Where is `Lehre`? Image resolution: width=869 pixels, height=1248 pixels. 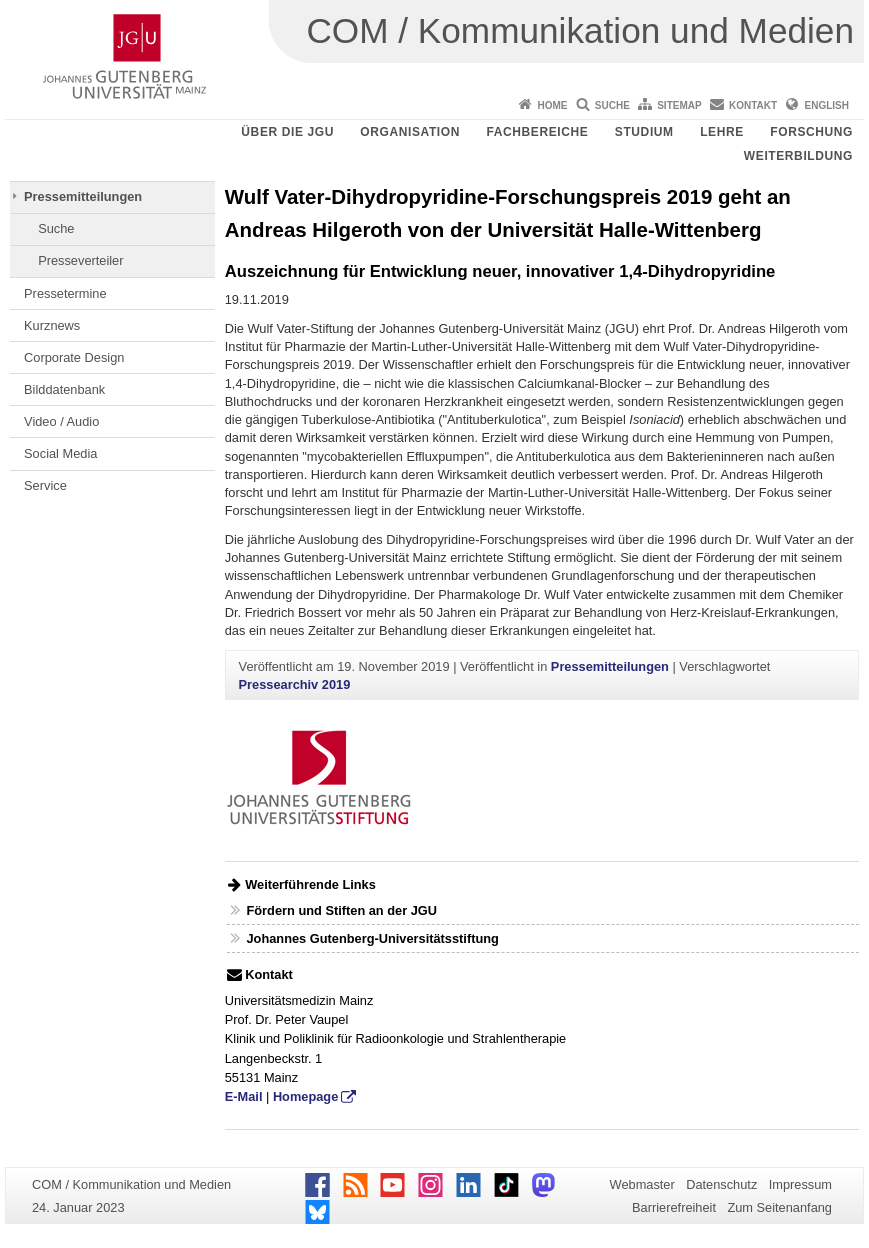 Lehre is located at coordinates (722, 132).